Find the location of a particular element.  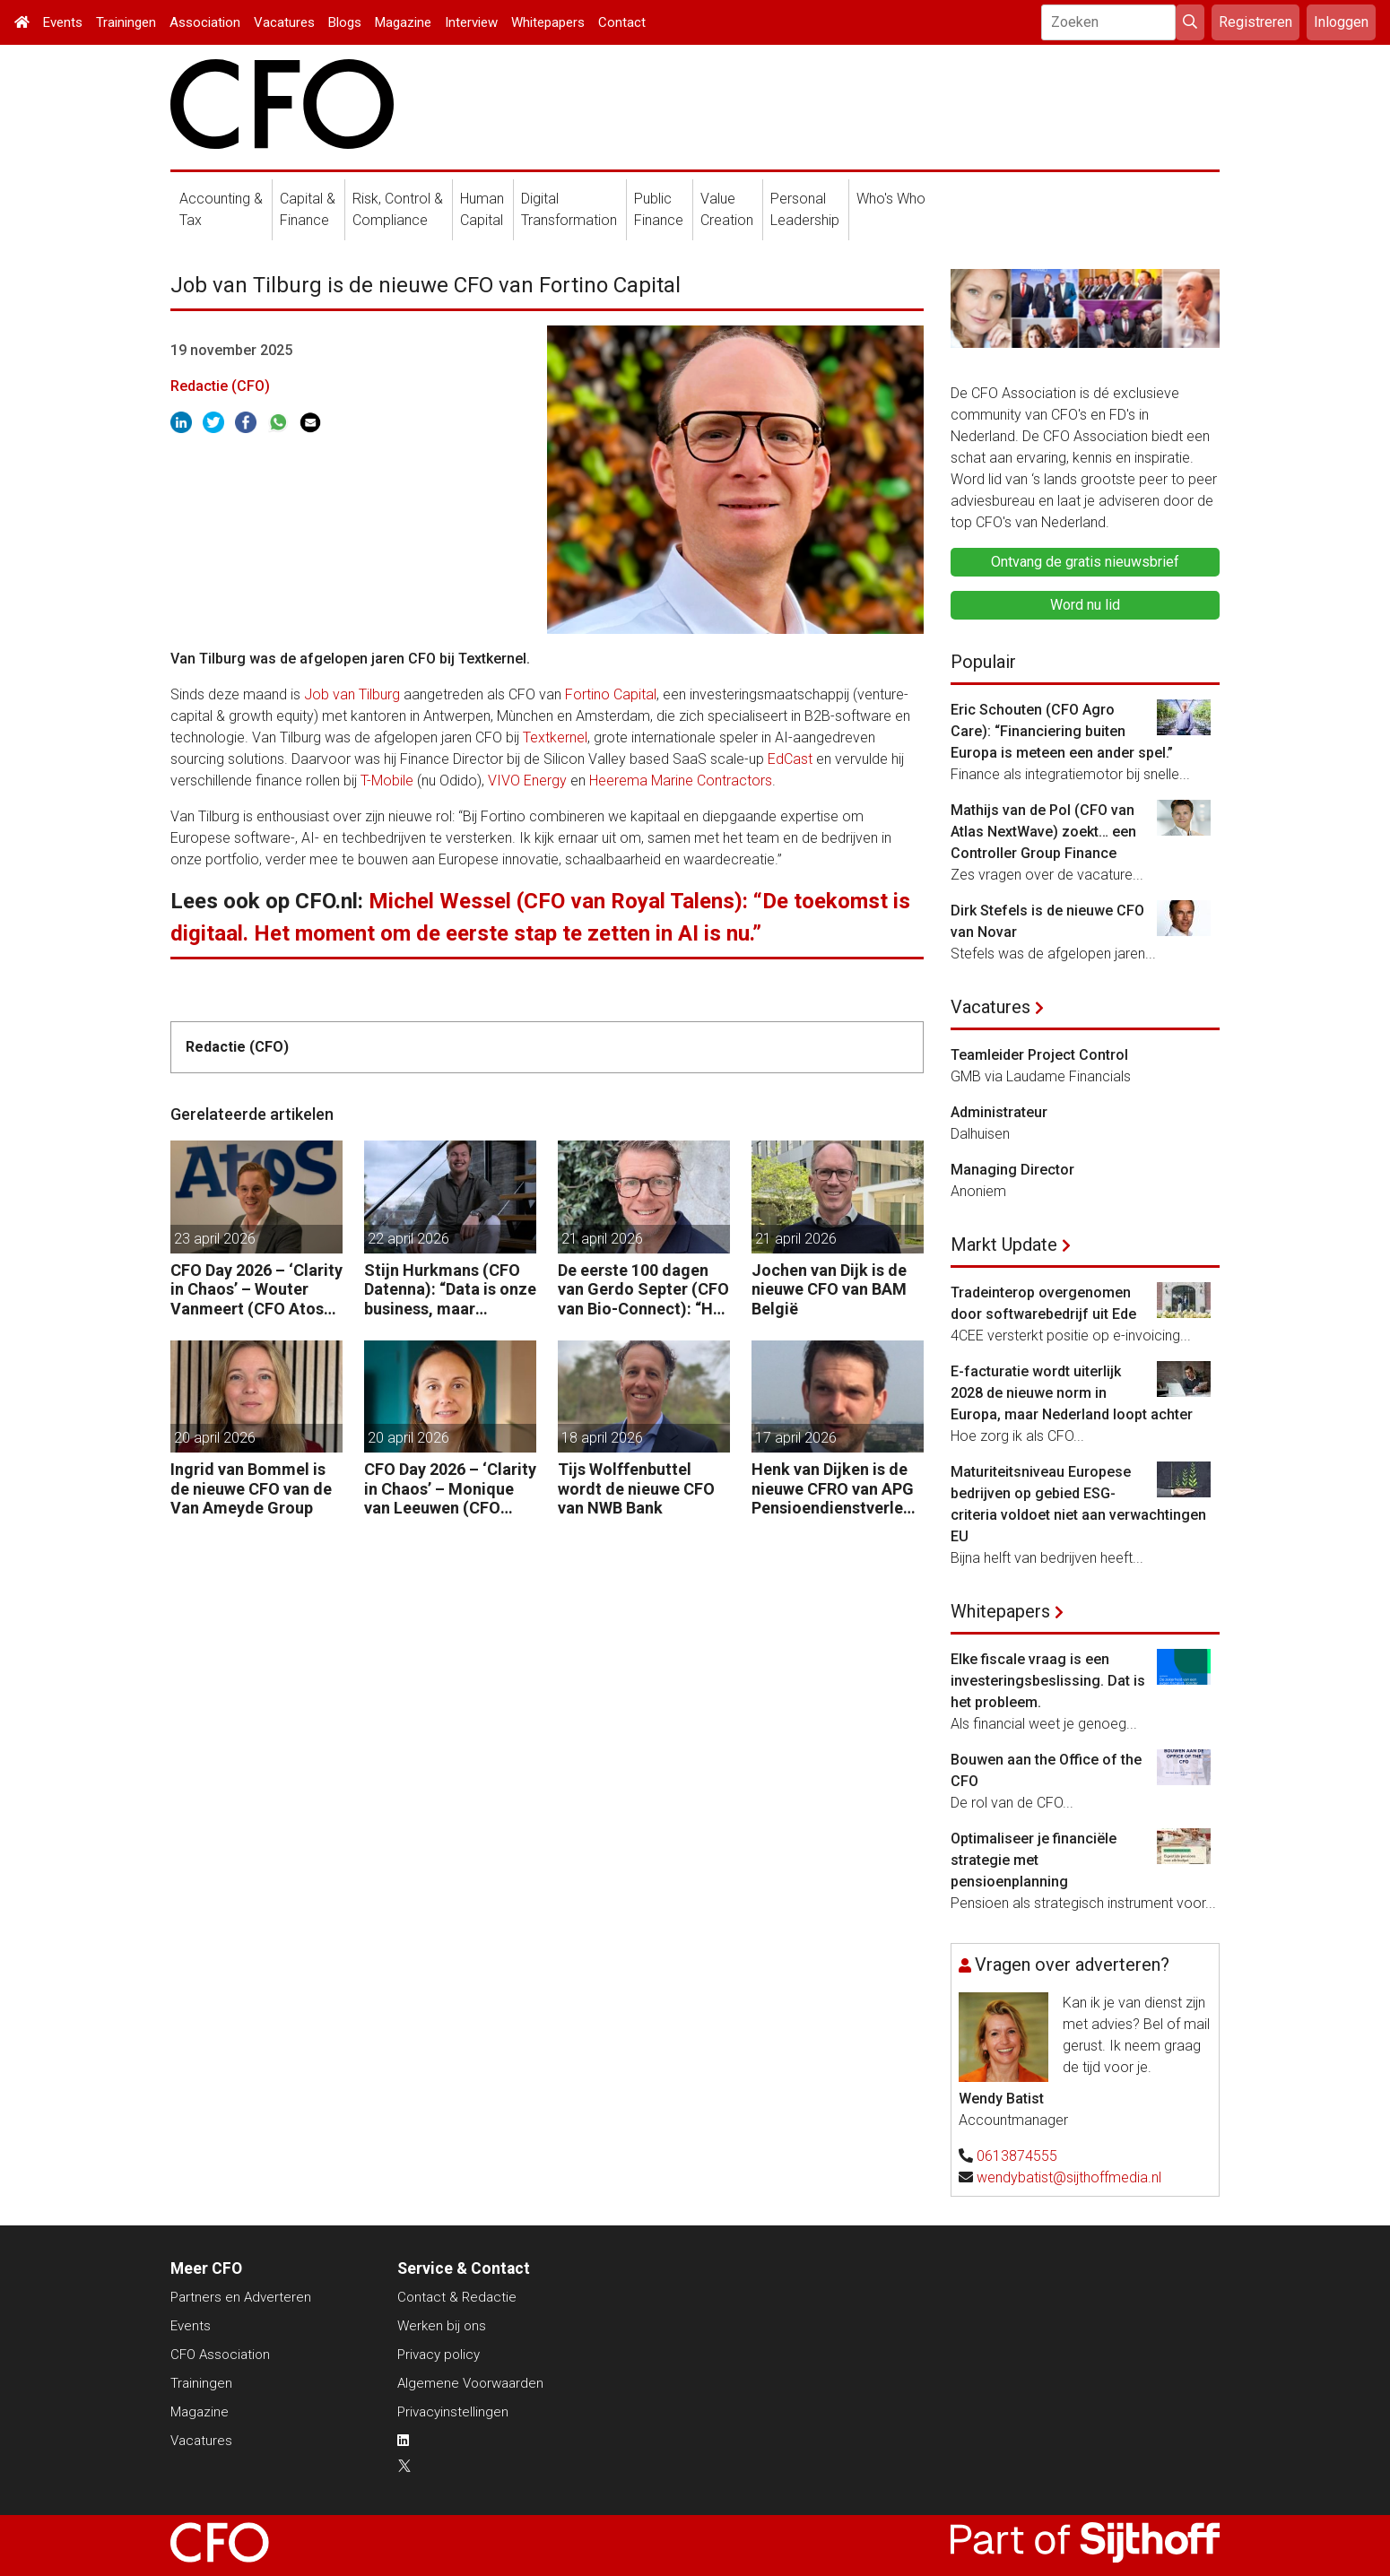

18 april 2026 is located at coordinates (602, 1437).